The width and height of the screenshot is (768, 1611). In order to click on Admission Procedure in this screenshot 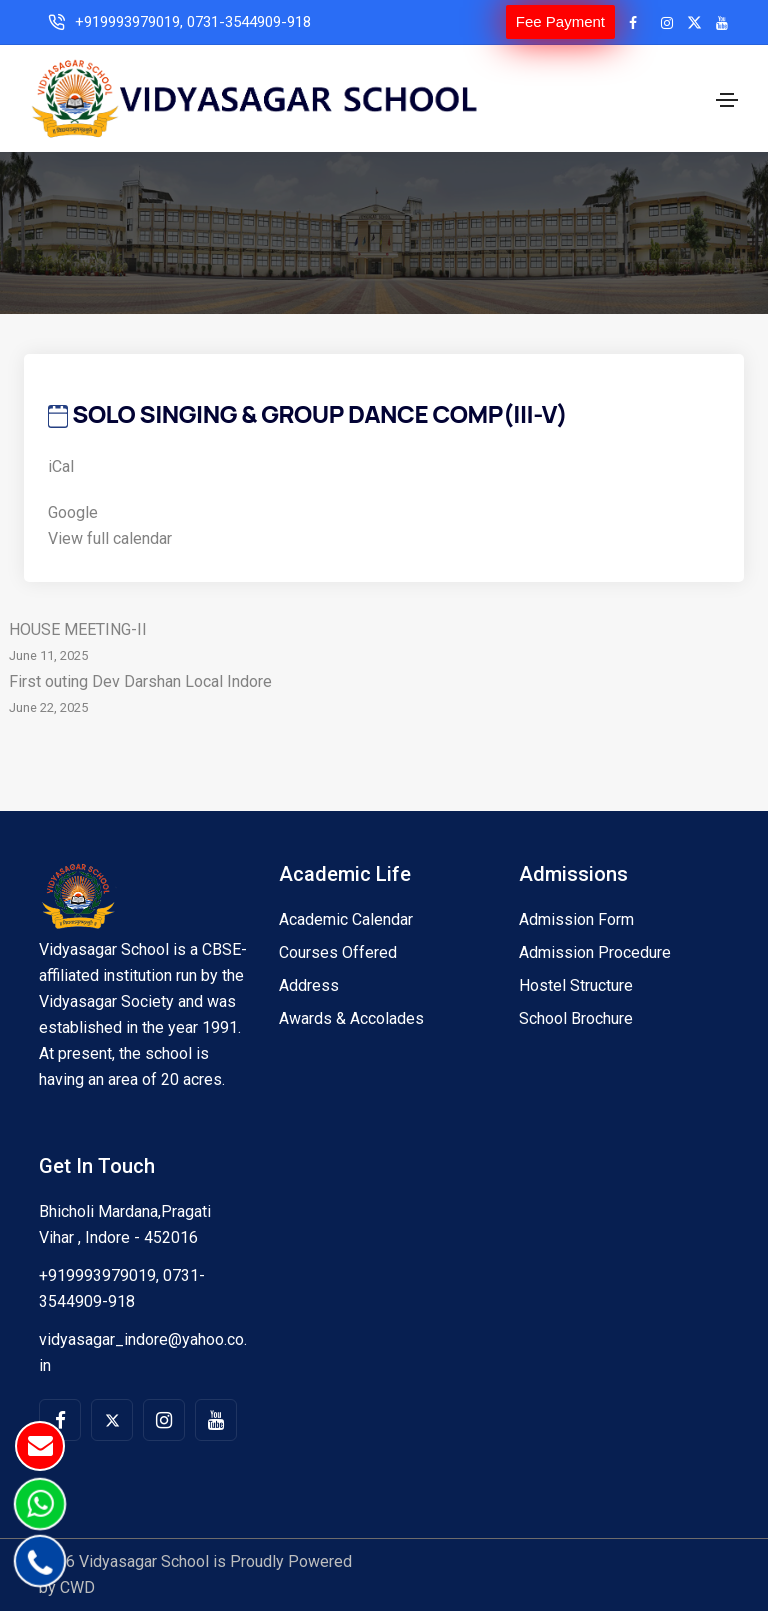, I will do `click(595, 952)`.